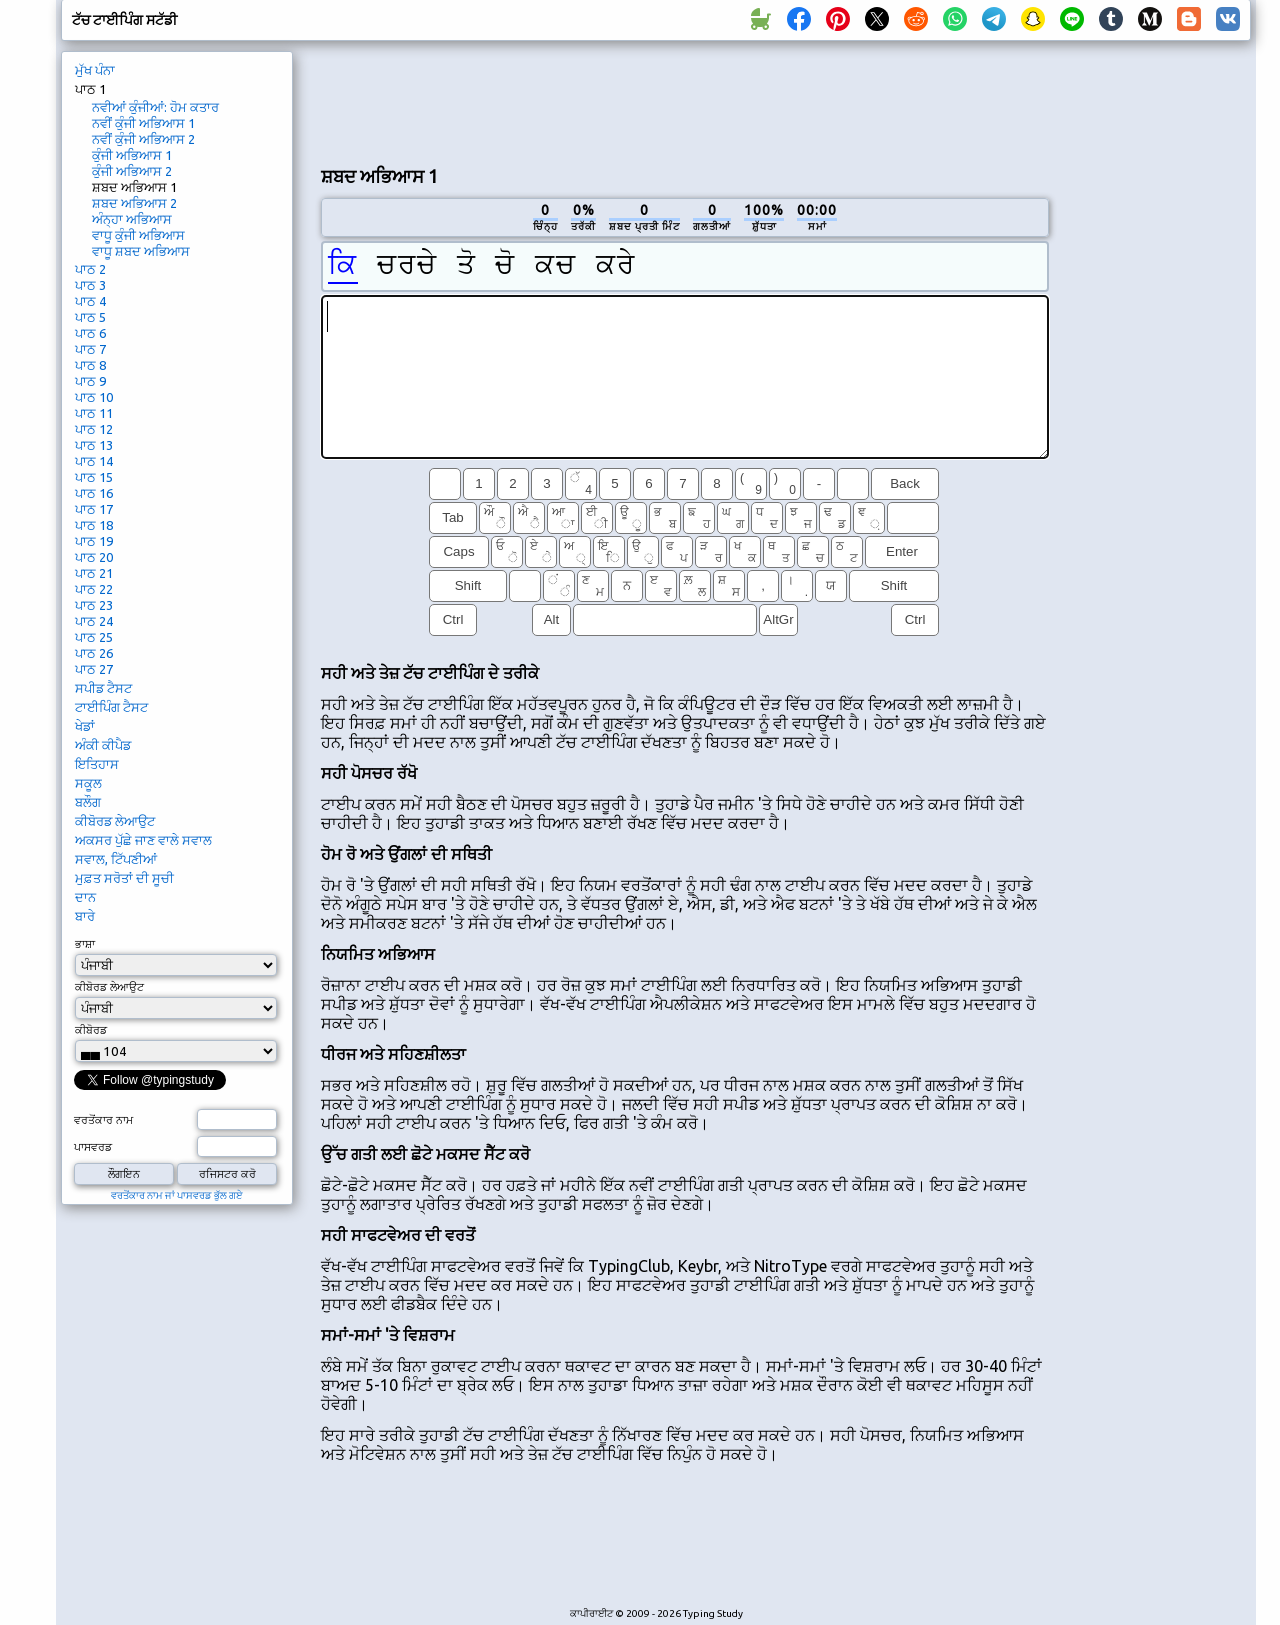  What do you see at coordinates (94, 477) in the screenshot?
I see `ਪਾਠ 15` at bounding box center [94, 477].